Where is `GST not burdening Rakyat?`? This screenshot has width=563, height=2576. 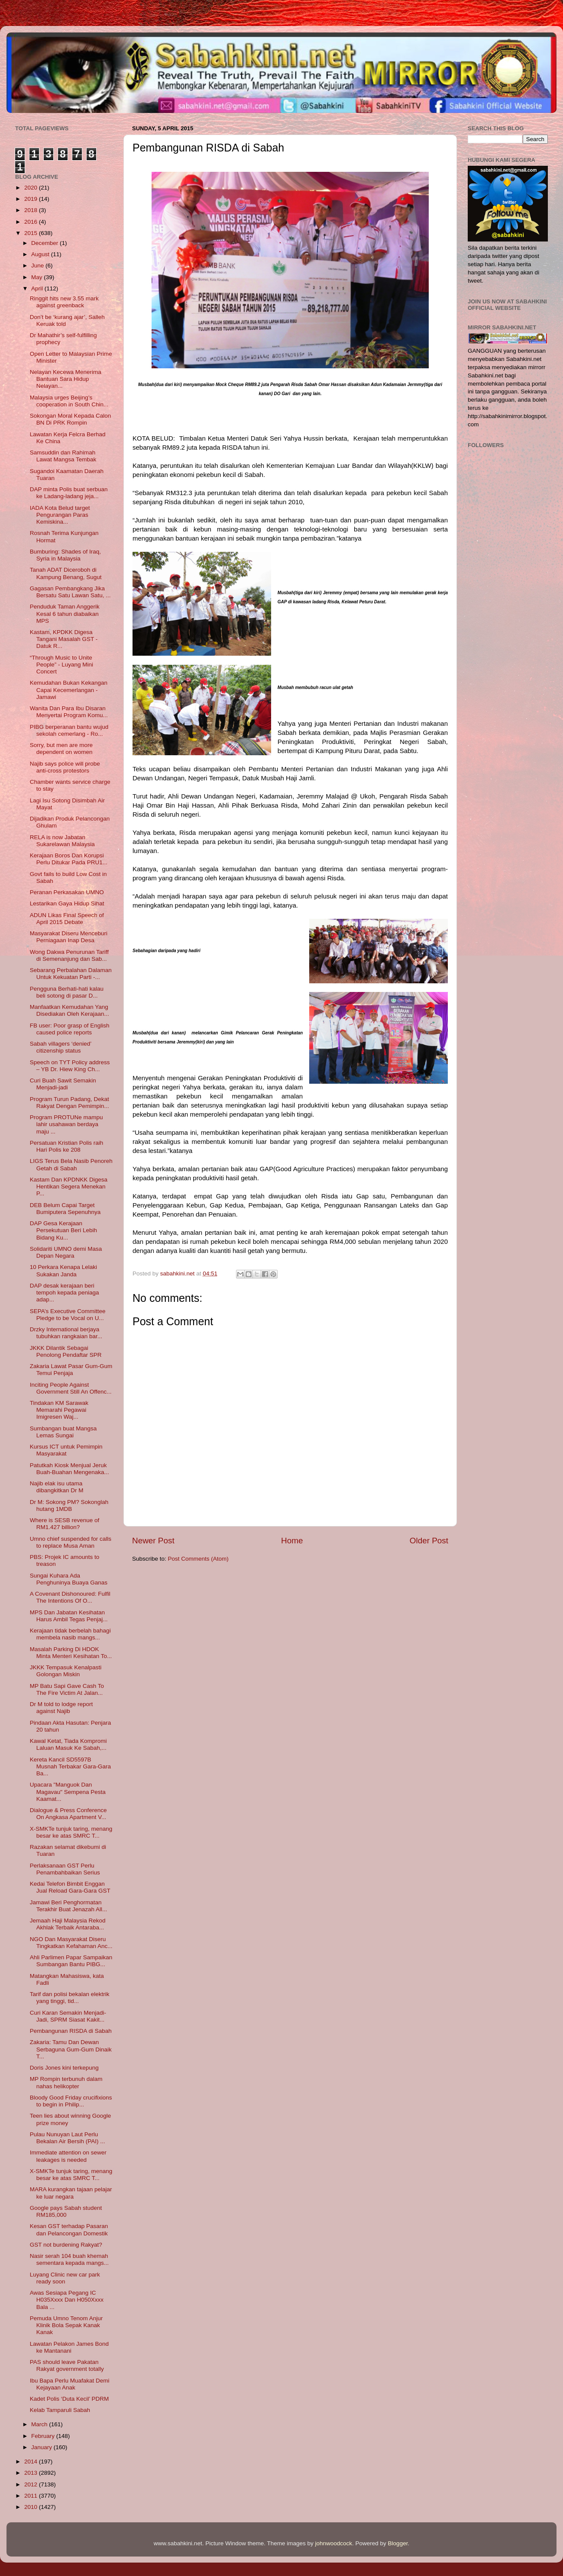
GST not burdening Rakyat? is located at coordinates (66, 2244).